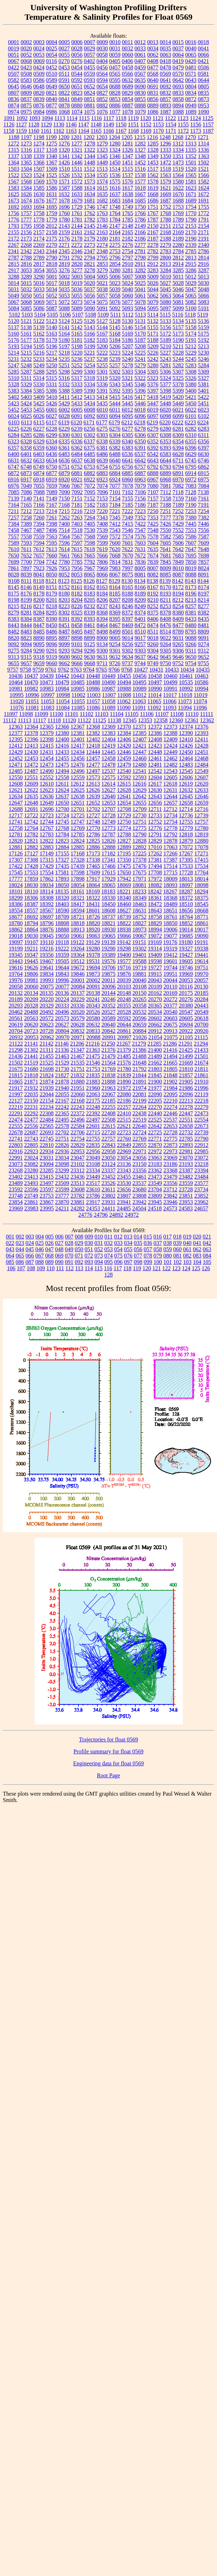 The image size is (217, 2576). Describe the element at coordinates (64, 67) in the screenshot. I see `0453` at that location.